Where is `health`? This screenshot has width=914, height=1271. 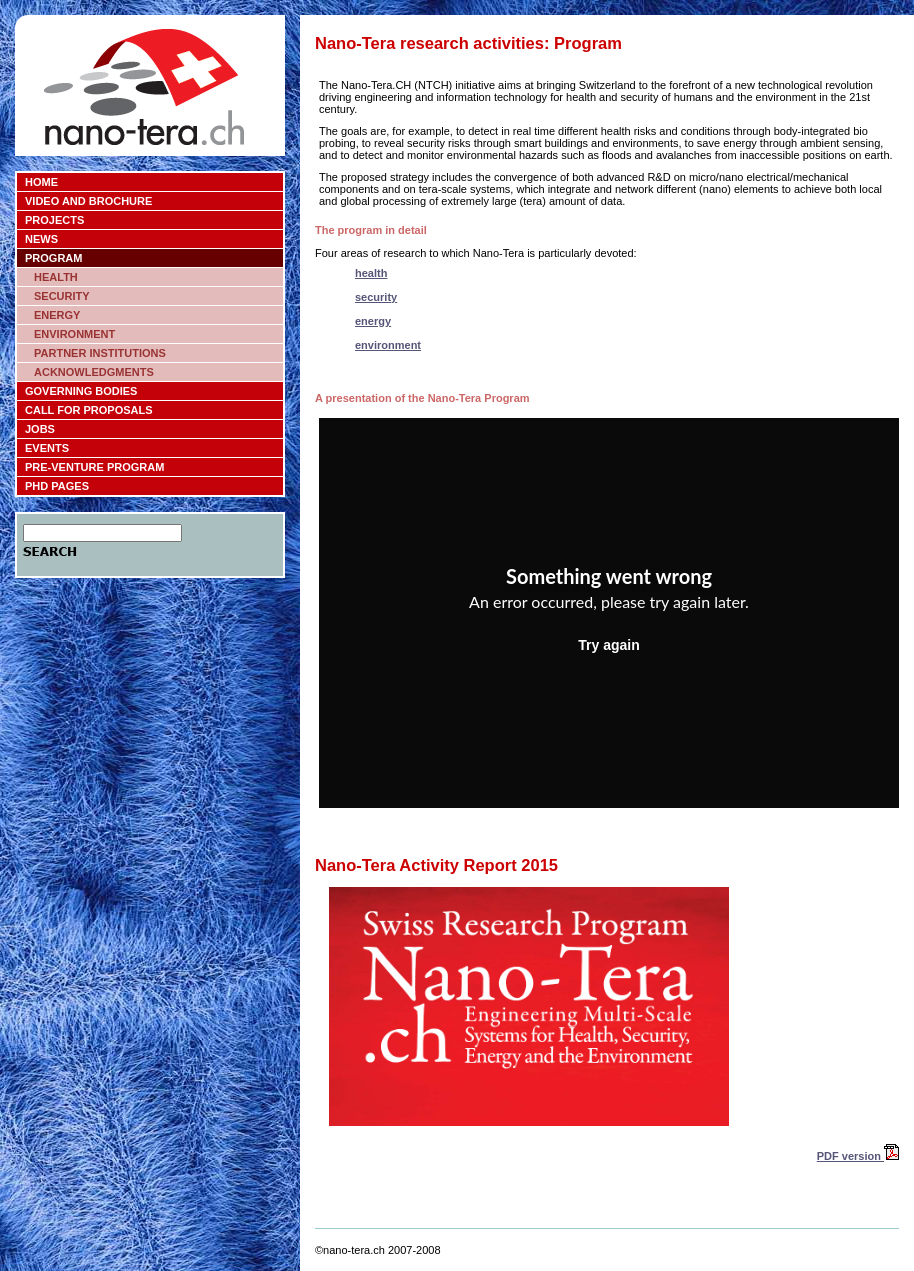
health is located at coordinates (371, 273).